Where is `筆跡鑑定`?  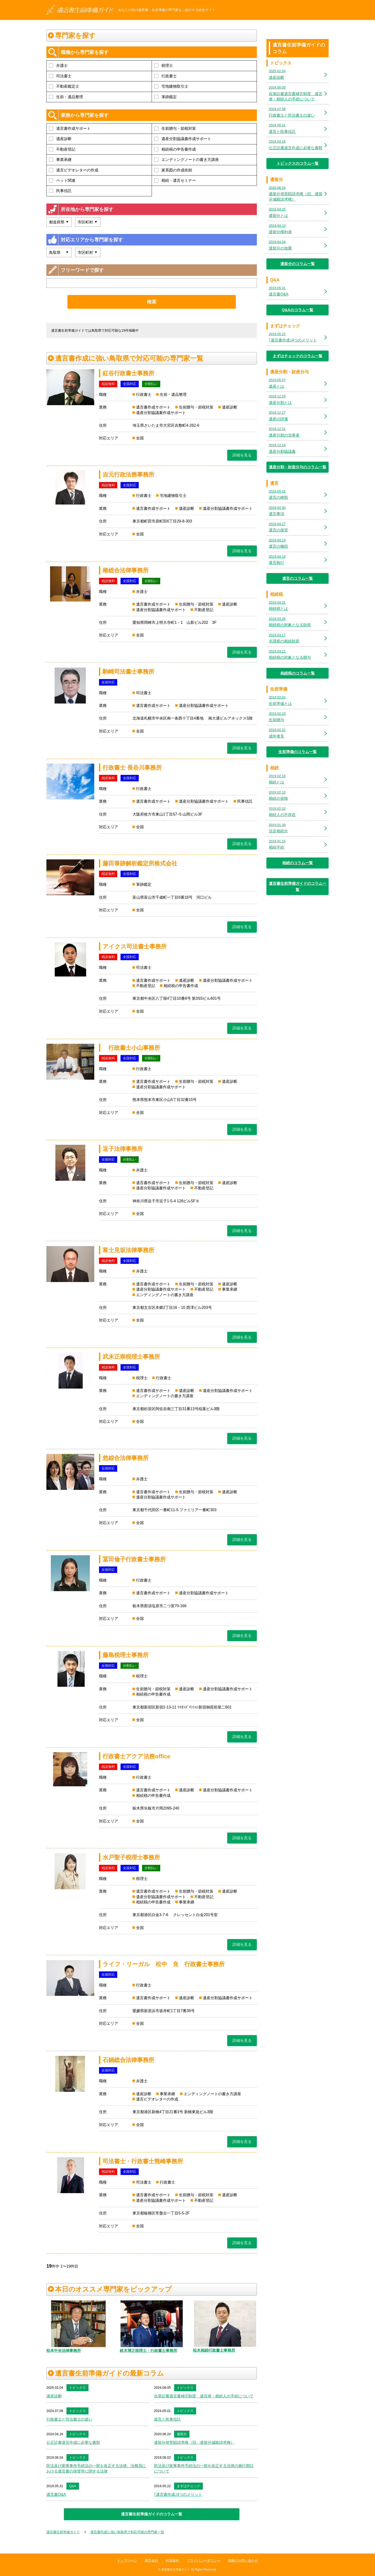
筆跡鑑定 is located at coordinates (165, 97).